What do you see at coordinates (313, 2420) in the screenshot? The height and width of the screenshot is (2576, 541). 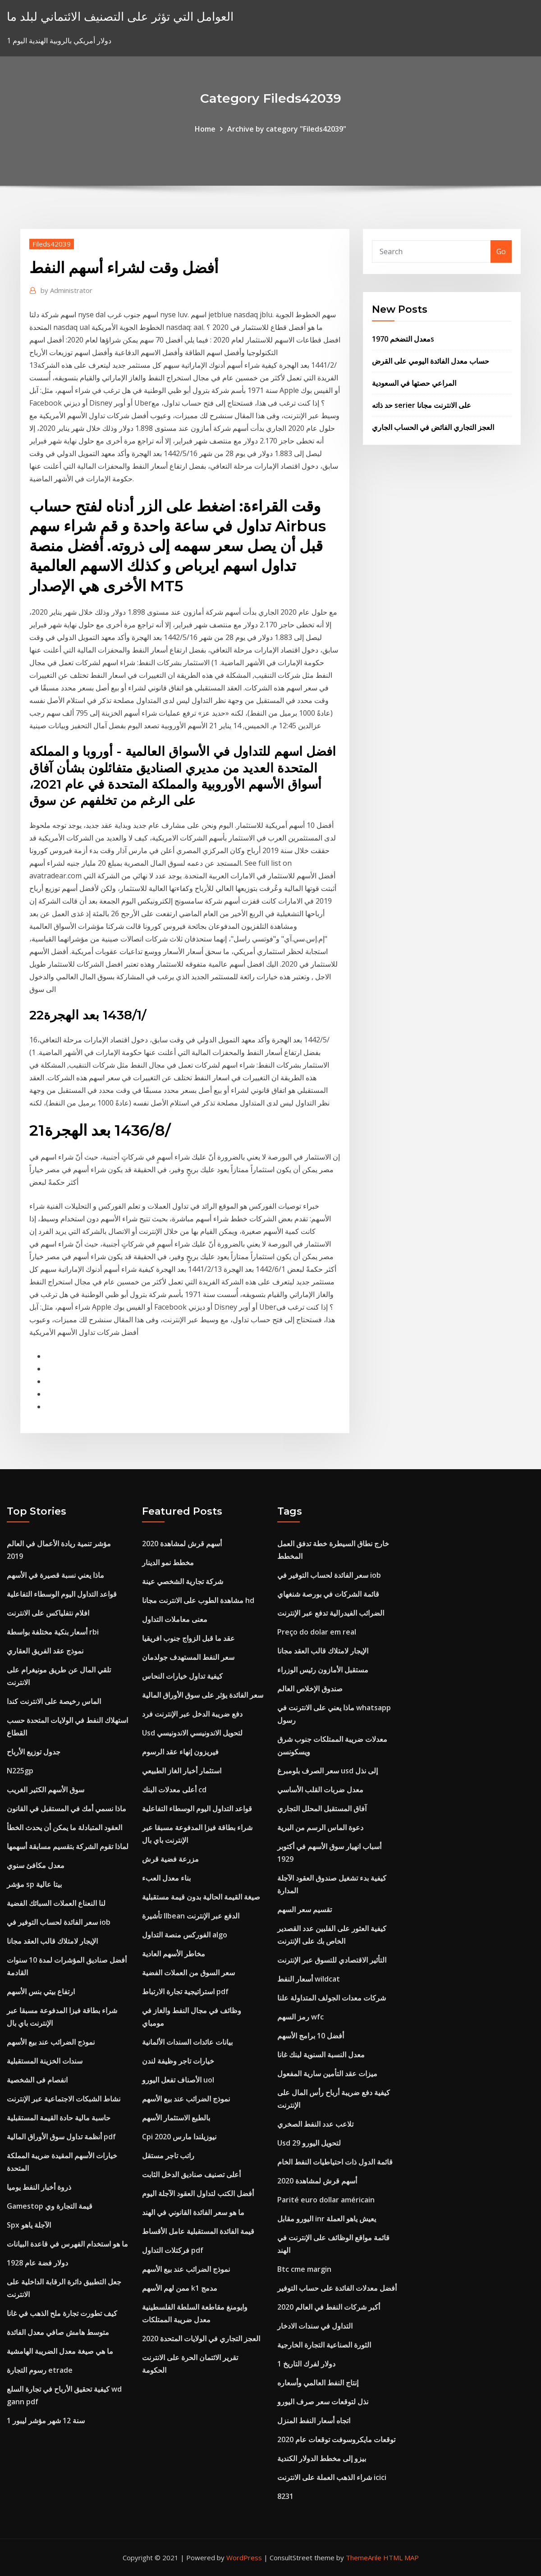 I see `اتجاه أسعار النفط المنزل` at bounding box center [313, 2420].